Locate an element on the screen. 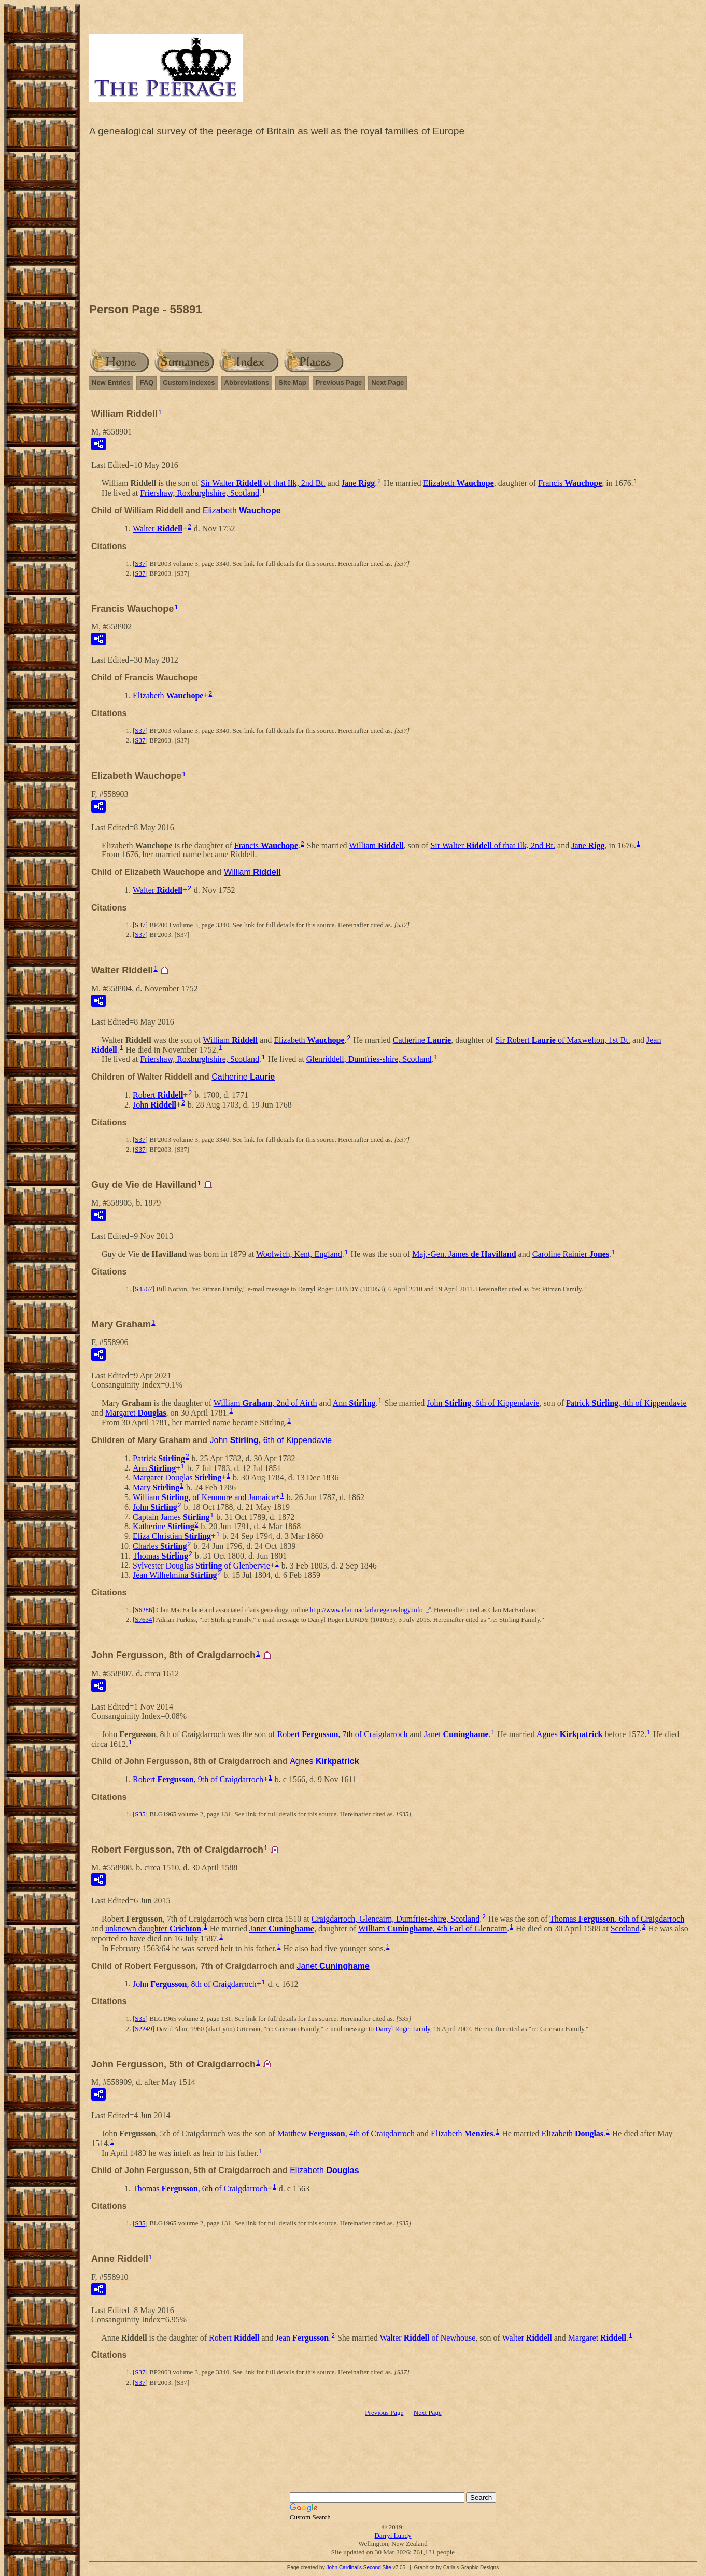 The width and height of the screenshot is (706, 2576). Site Map is located at coordinates (292, 382).